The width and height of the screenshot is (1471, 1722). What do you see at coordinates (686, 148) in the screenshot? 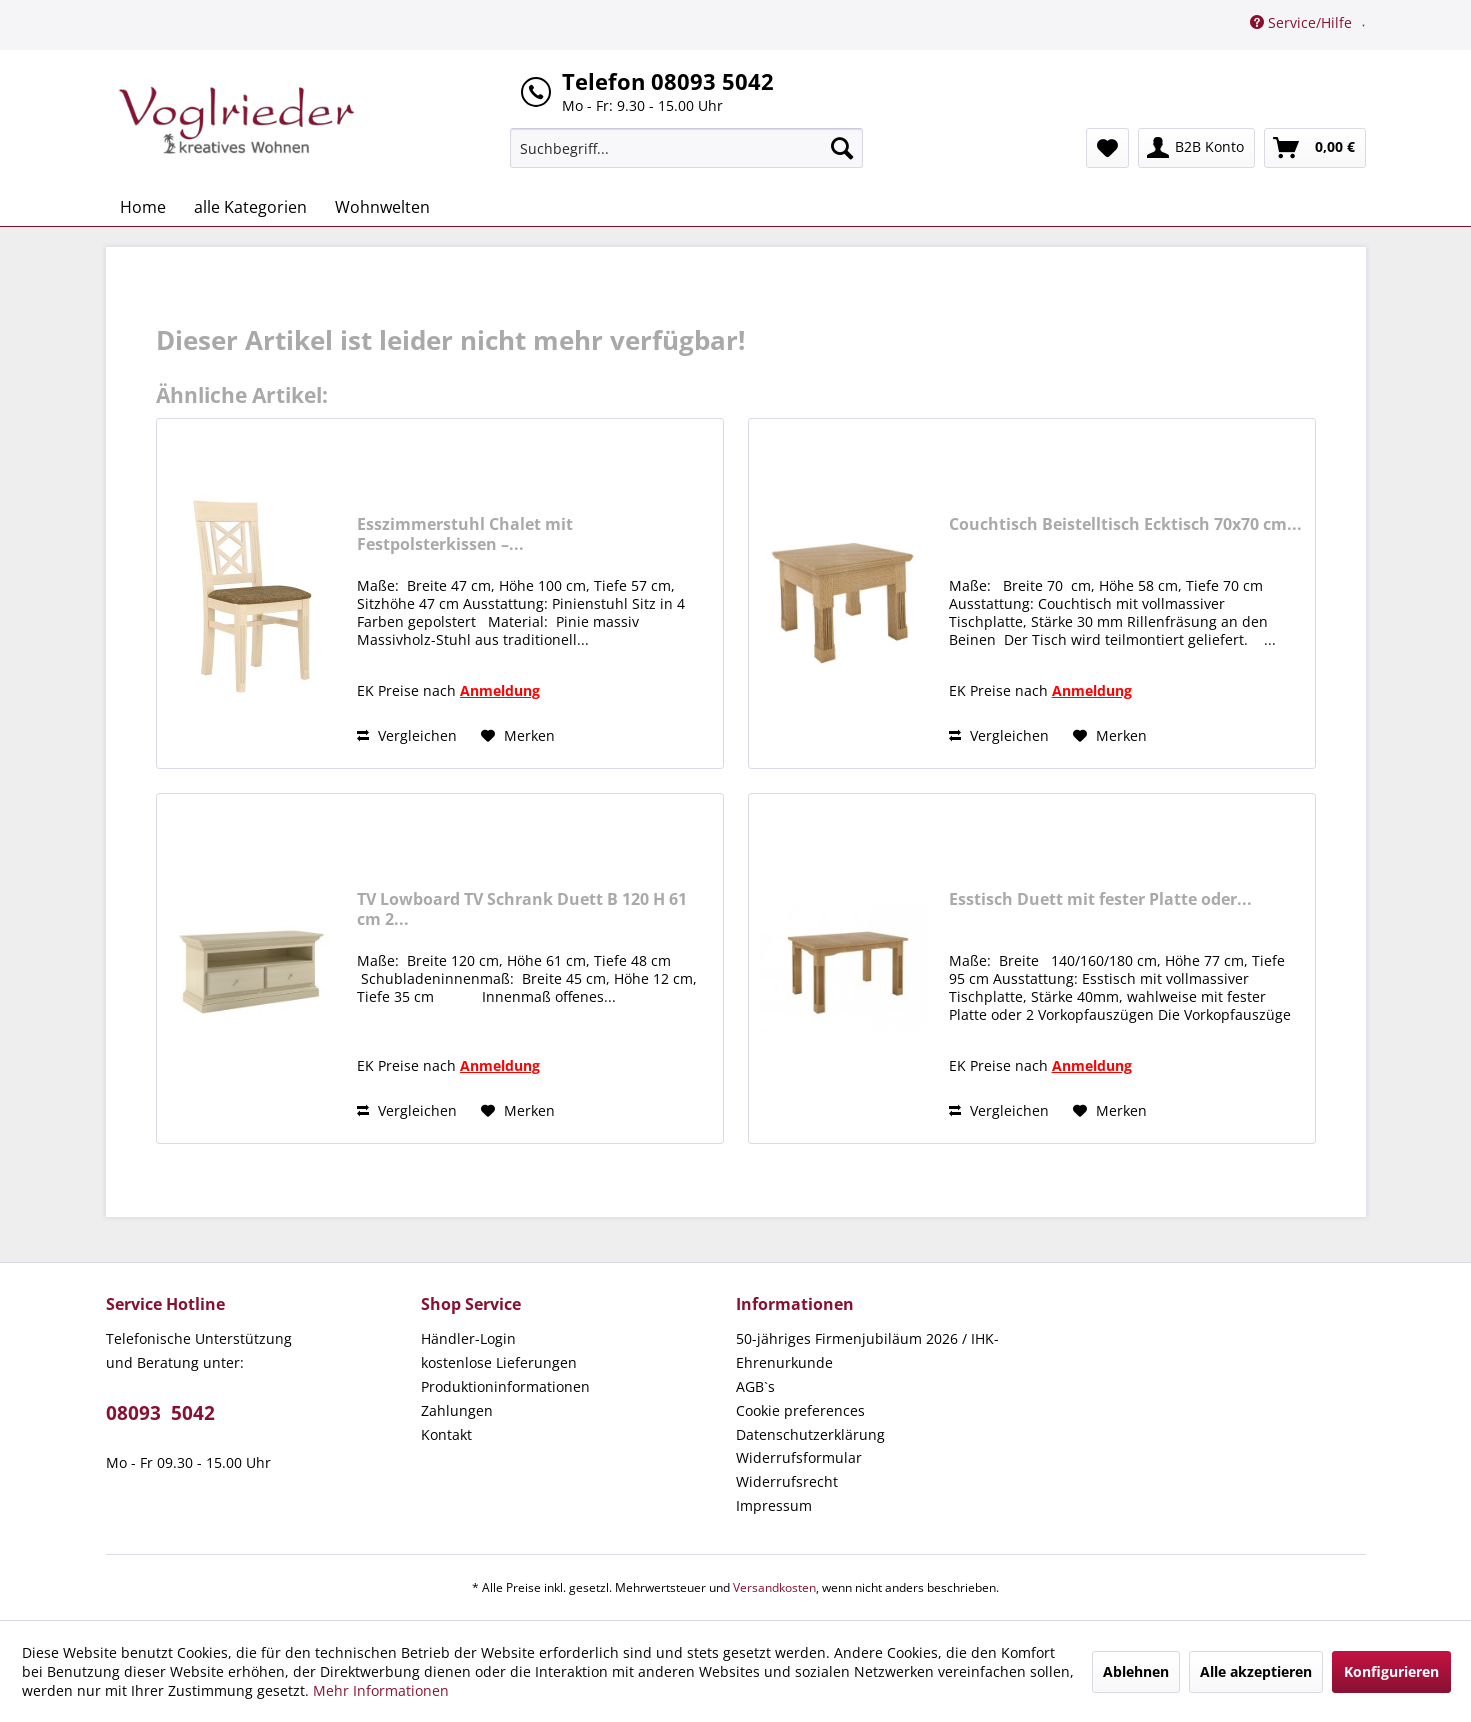
I see `[Suchbegriff...]` at bounding box center [686, 148].